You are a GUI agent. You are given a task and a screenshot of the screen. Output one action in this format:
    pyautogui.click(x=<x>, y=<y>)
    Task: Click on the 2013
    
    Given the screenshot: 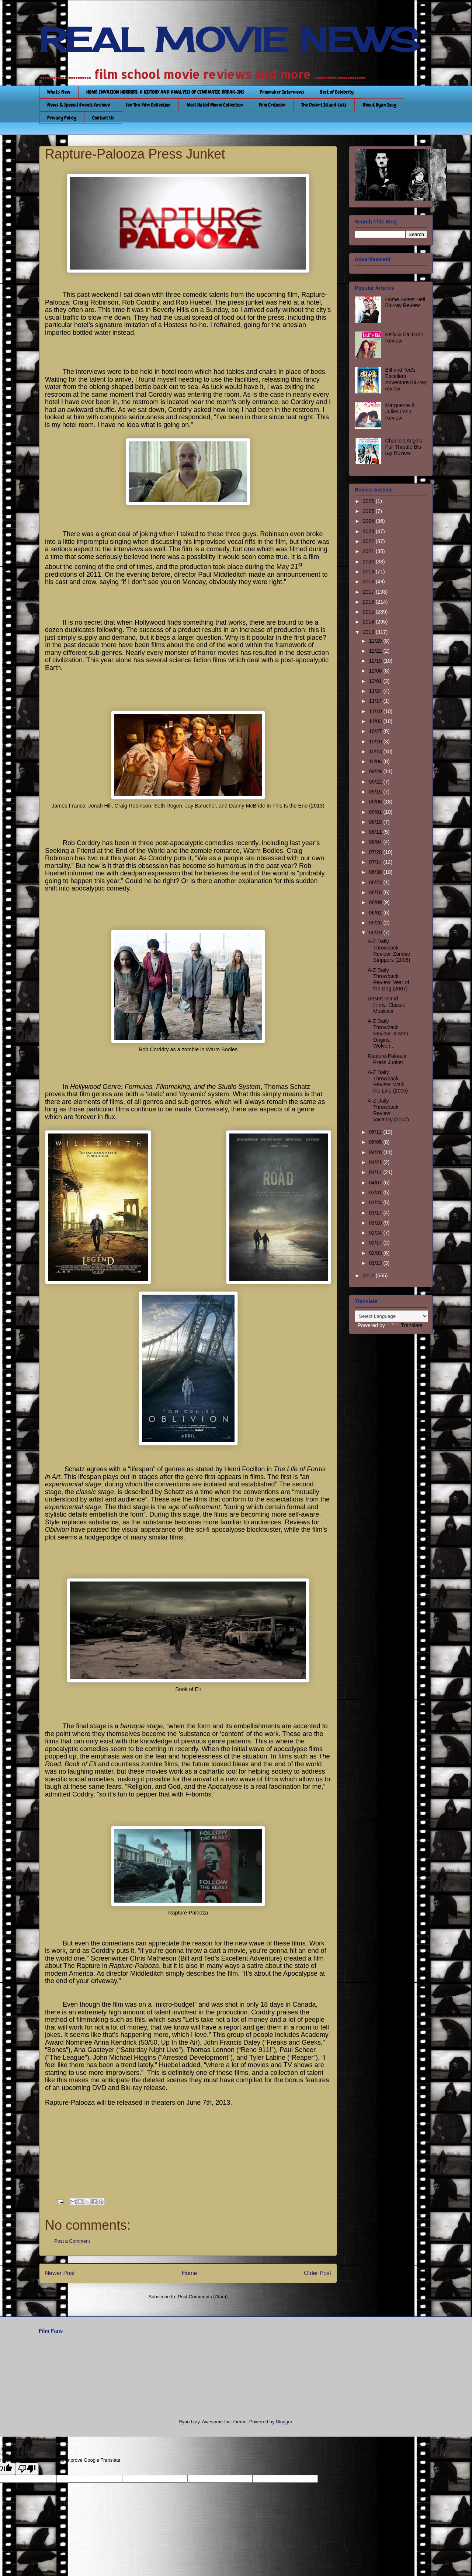 What is the action you would take?
    pyautogui.click(x=369, y=632)
    